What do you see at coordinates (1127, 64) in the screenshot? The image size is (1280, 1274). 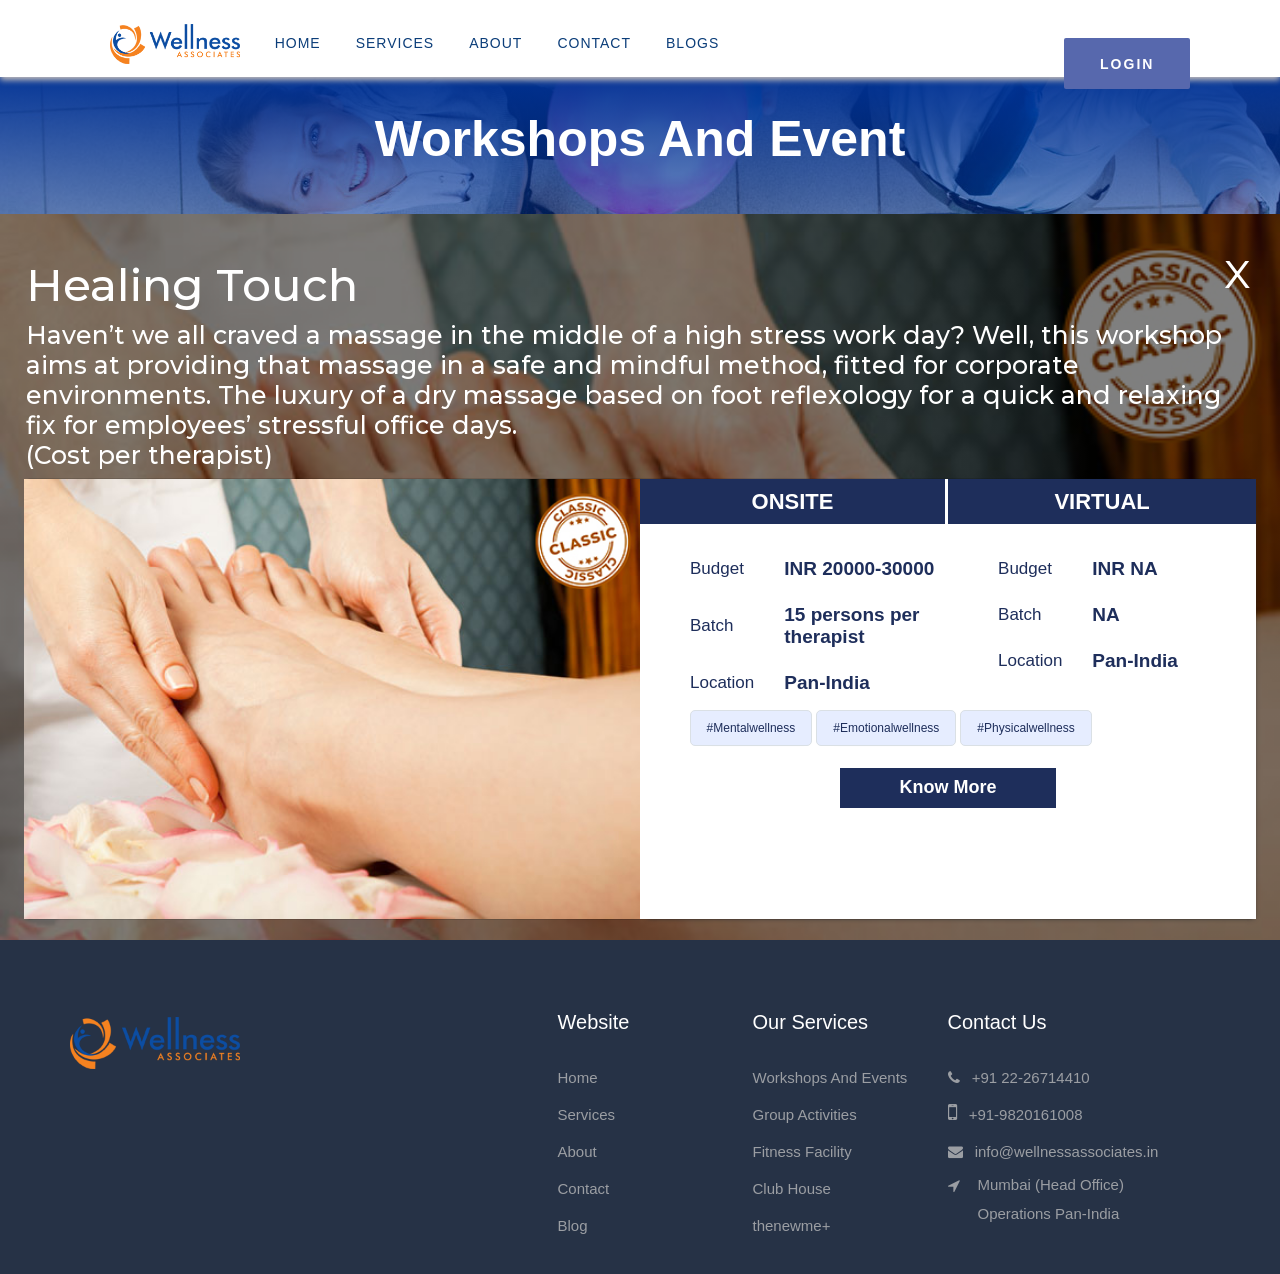 I see `LOGIN` at bounding box center [1127, 64].